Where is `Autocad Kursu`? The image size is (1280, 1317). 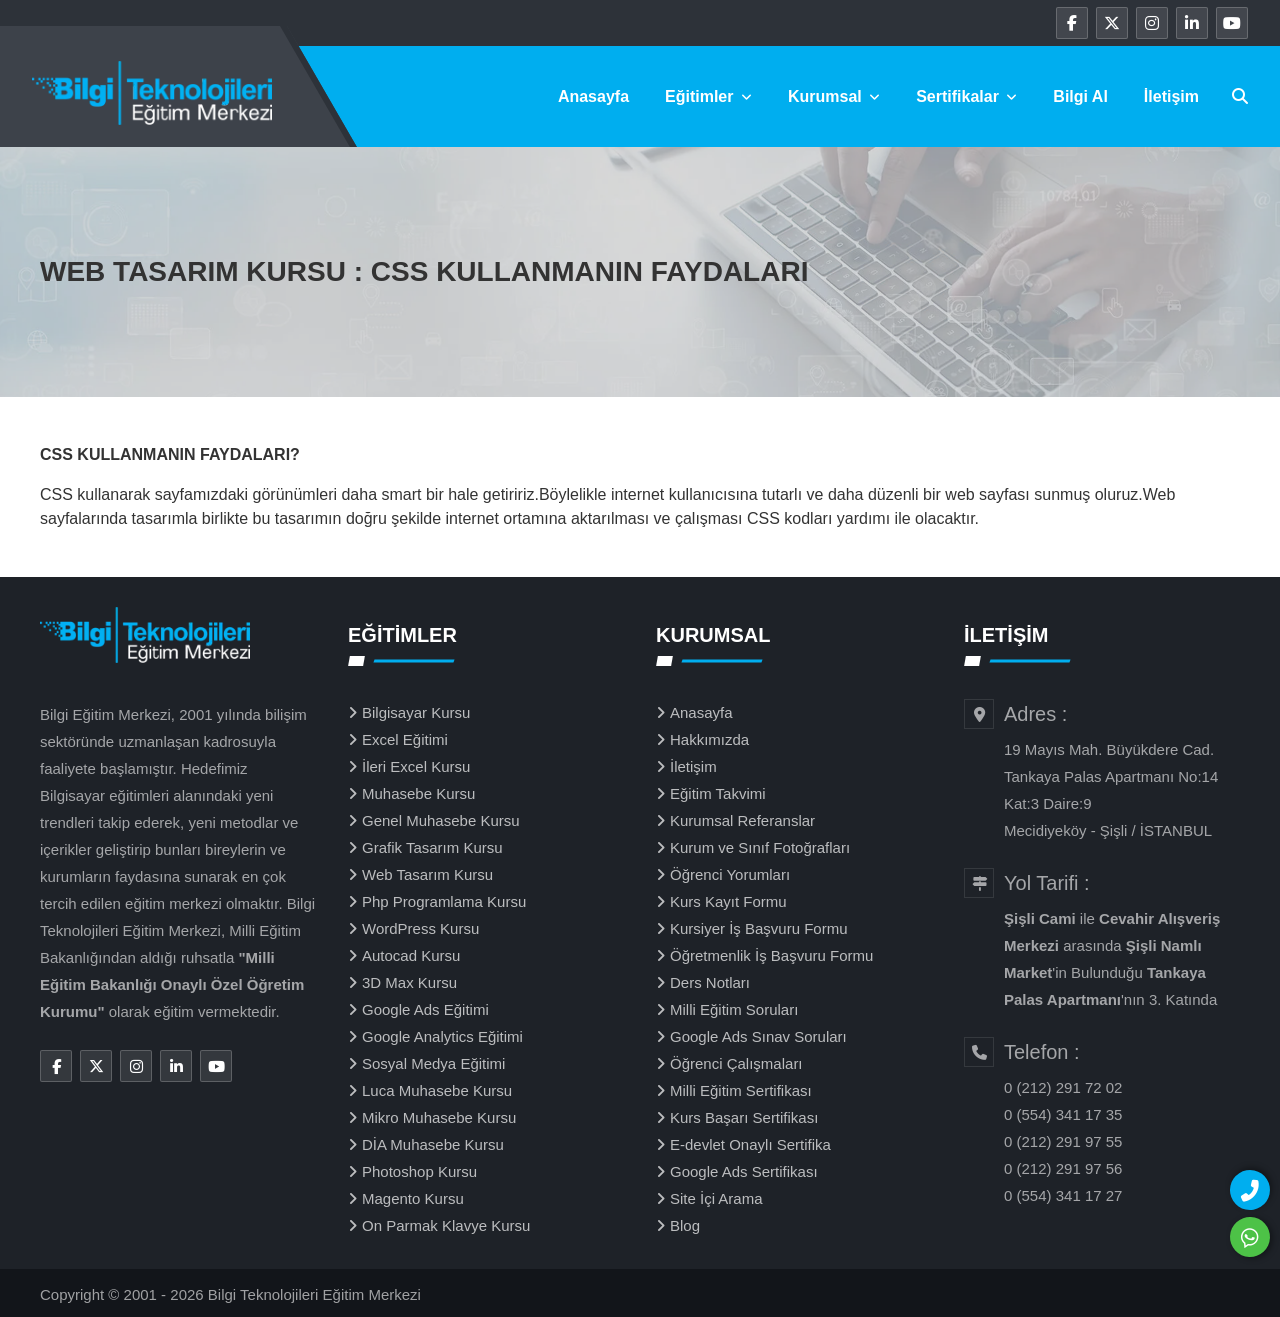 Autocad Kursu is located at coordinates (411, 955).